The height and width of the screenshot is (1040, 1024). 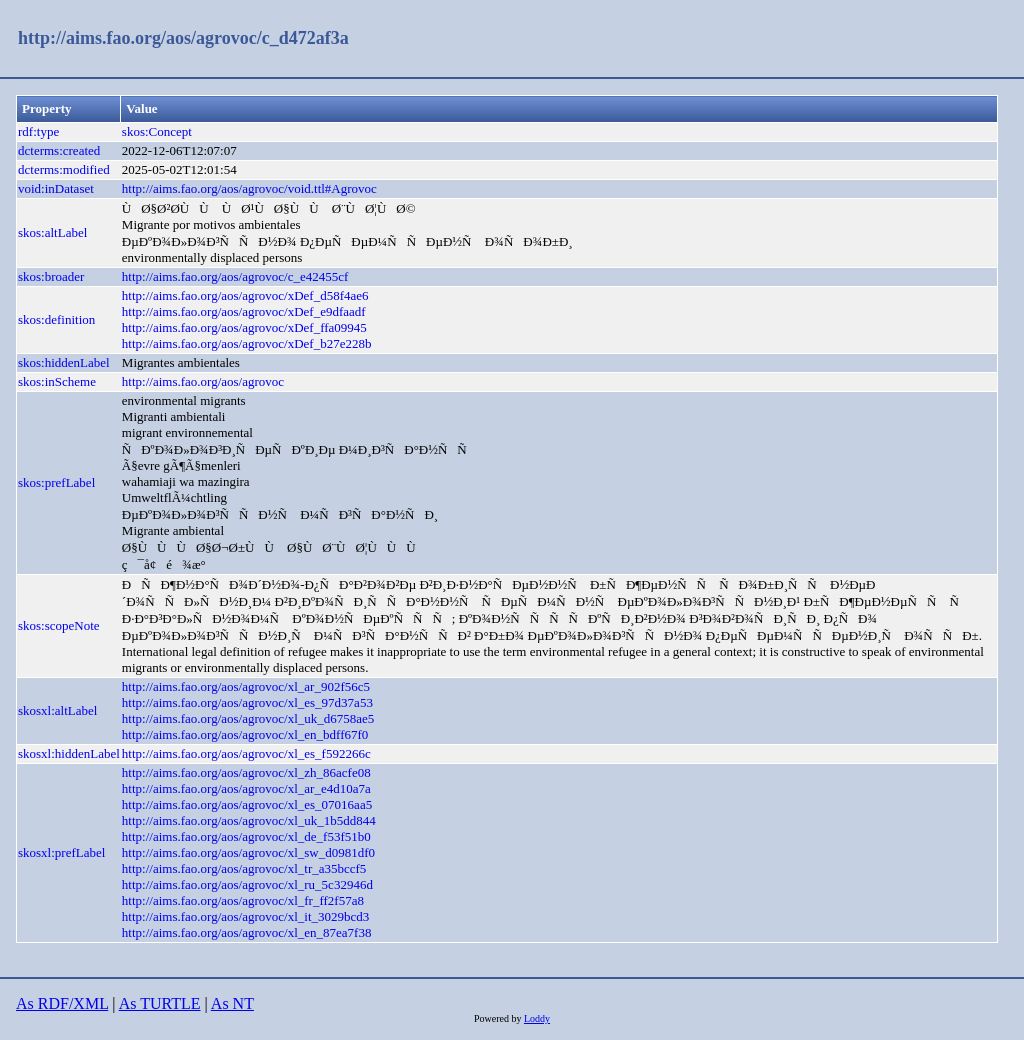 I want to click on dcterms:modified, so click(x=64, y=169).